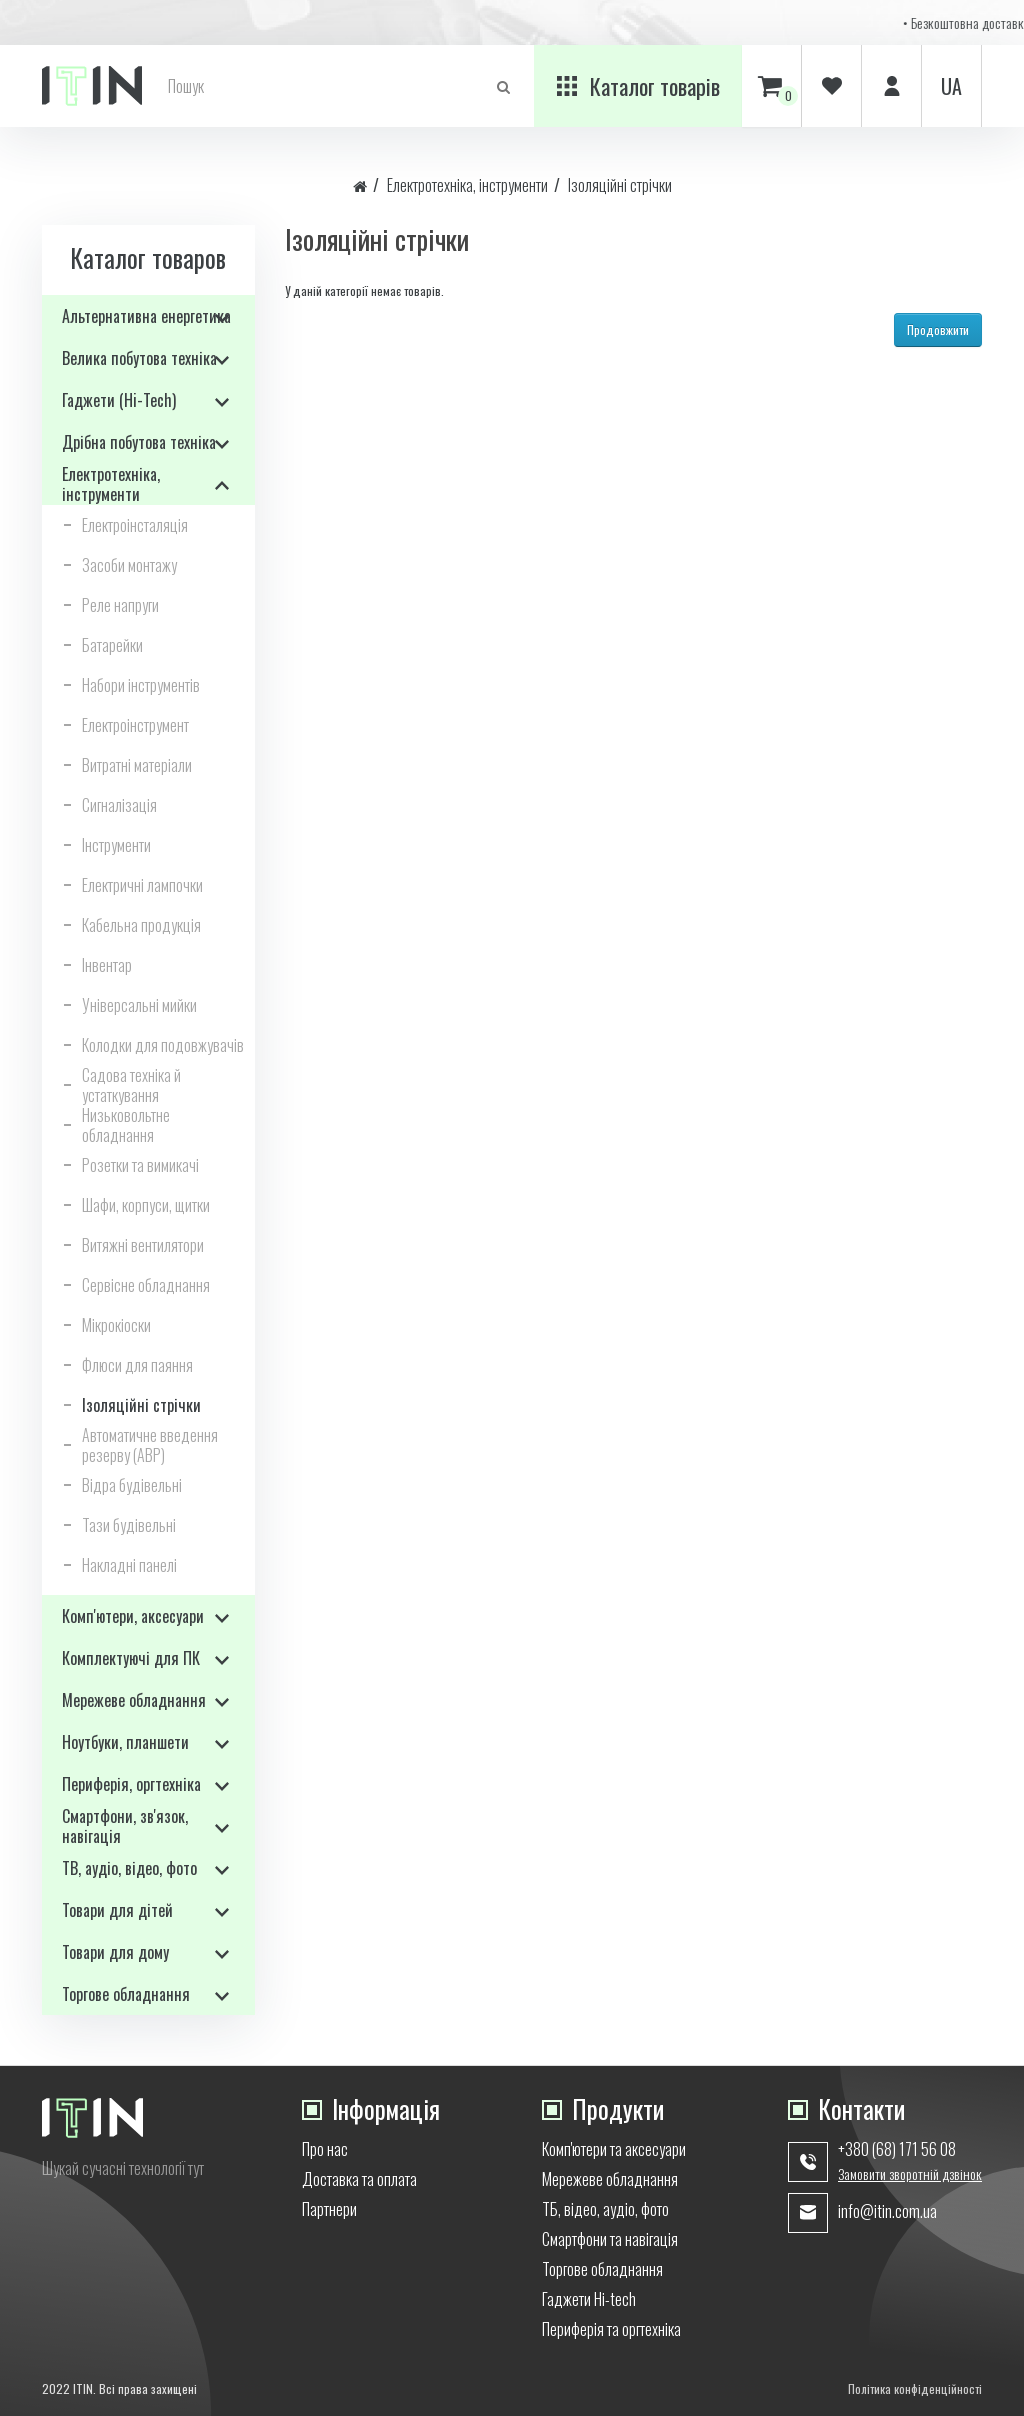 This screenshot has width=1024, height=2416. I want to click on Периферія та оргтехніка, so click(611, 2329).